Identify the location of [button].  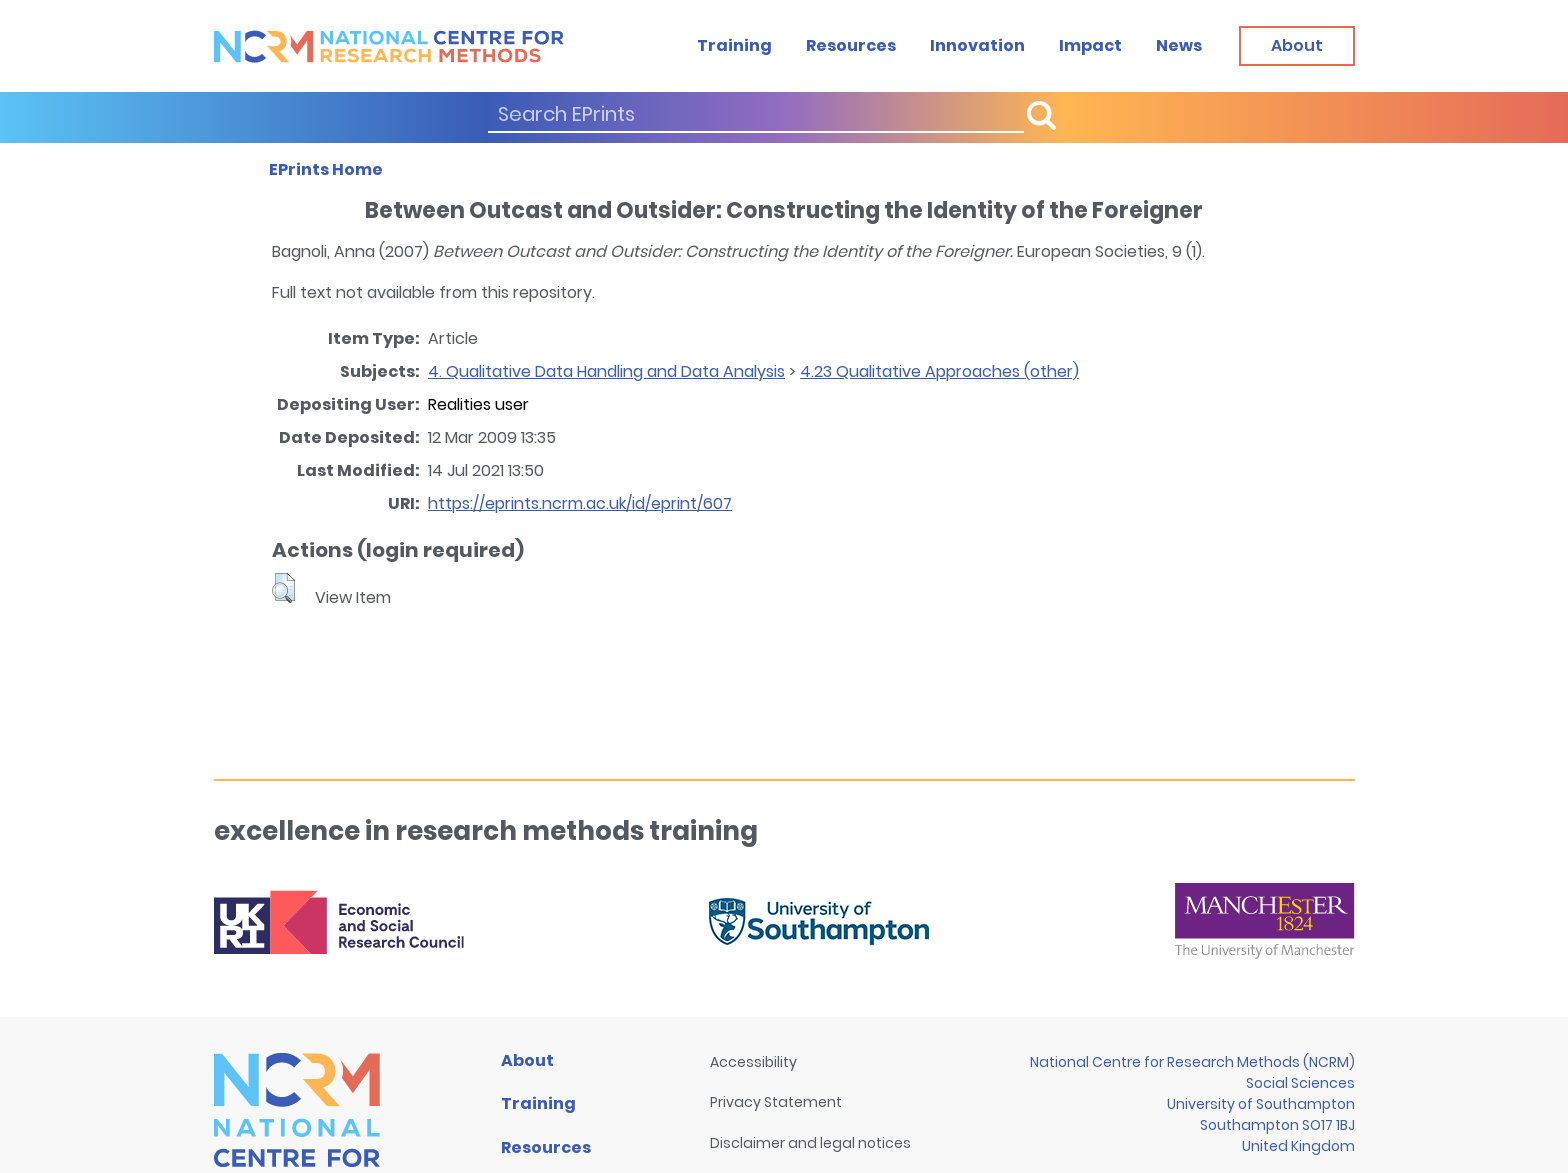
(283, 588).